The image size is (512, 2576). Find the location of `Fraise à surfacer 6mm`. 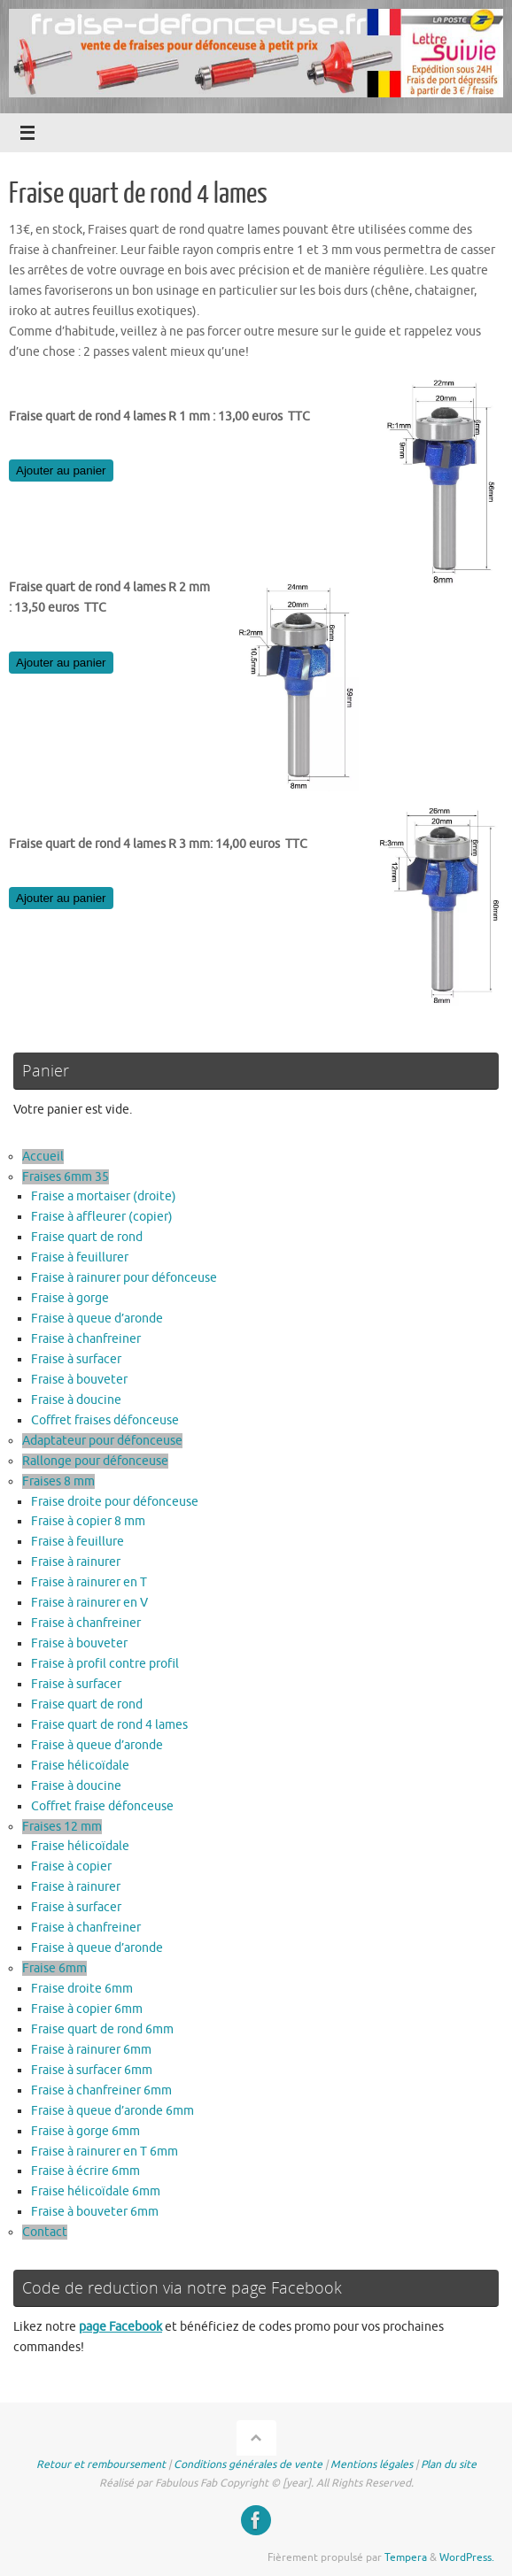

Fraise à surfacer 6mm is located at coordinates (91, 2070).